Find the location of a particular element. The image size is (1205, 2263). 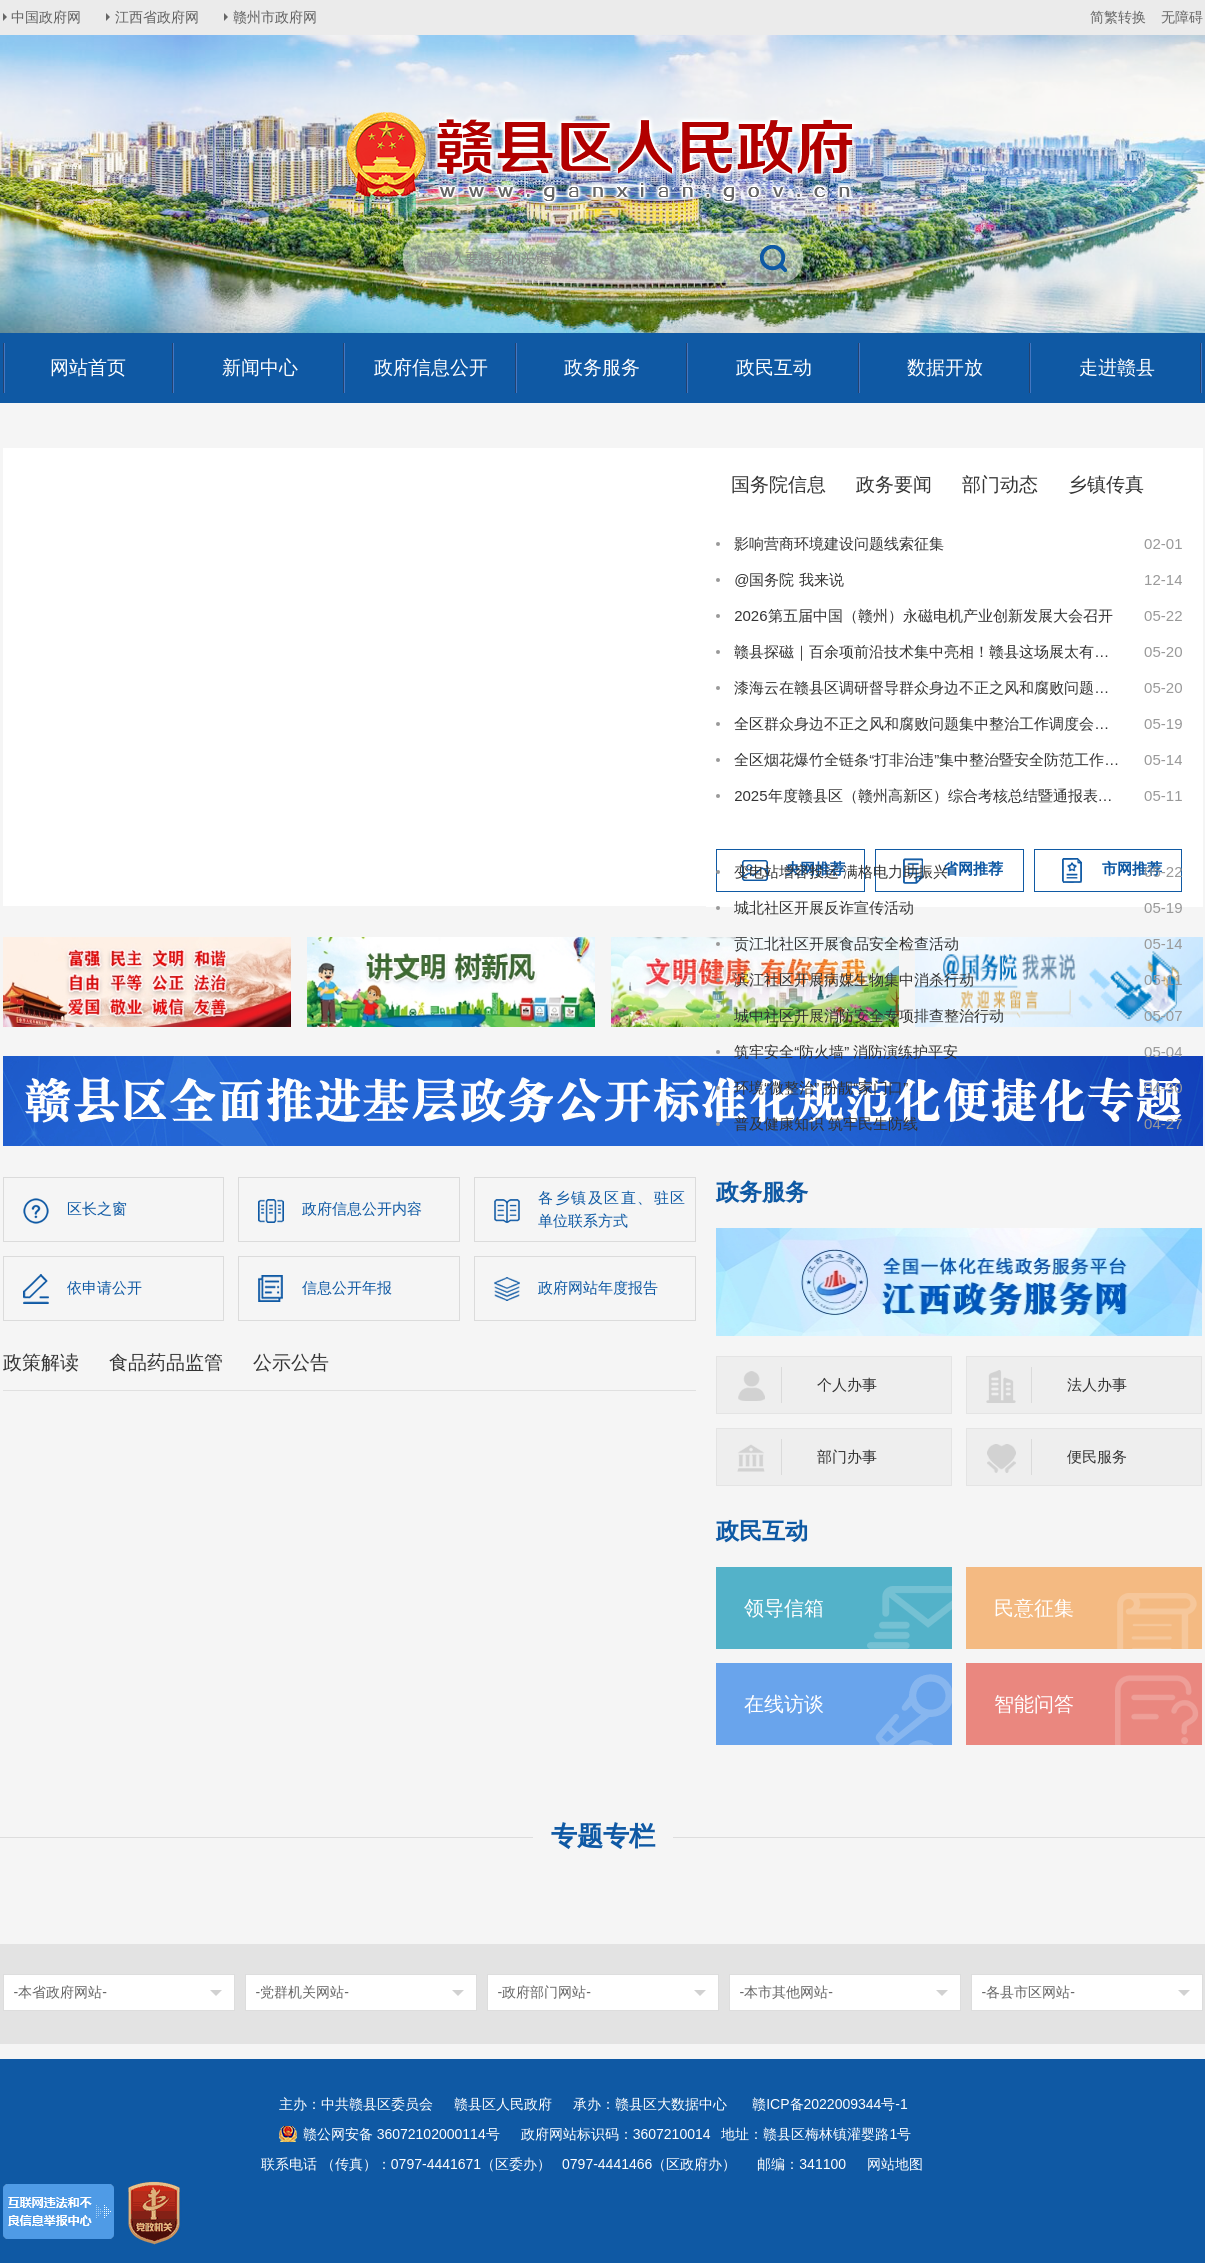

在线访谈 is located at coordinates (786, 1703).